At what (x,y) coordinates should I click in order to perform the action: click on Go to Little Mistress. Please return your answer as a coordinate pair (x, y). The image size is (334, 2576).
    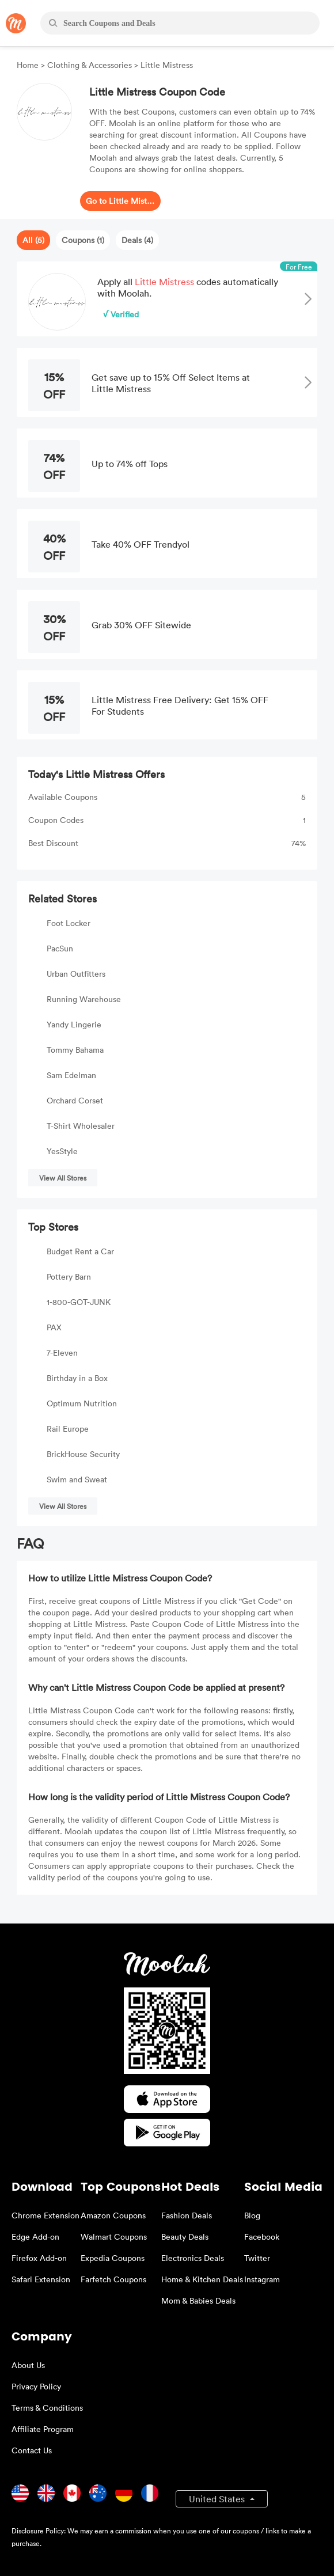
    Looking at the image, I should click on (120, 200).